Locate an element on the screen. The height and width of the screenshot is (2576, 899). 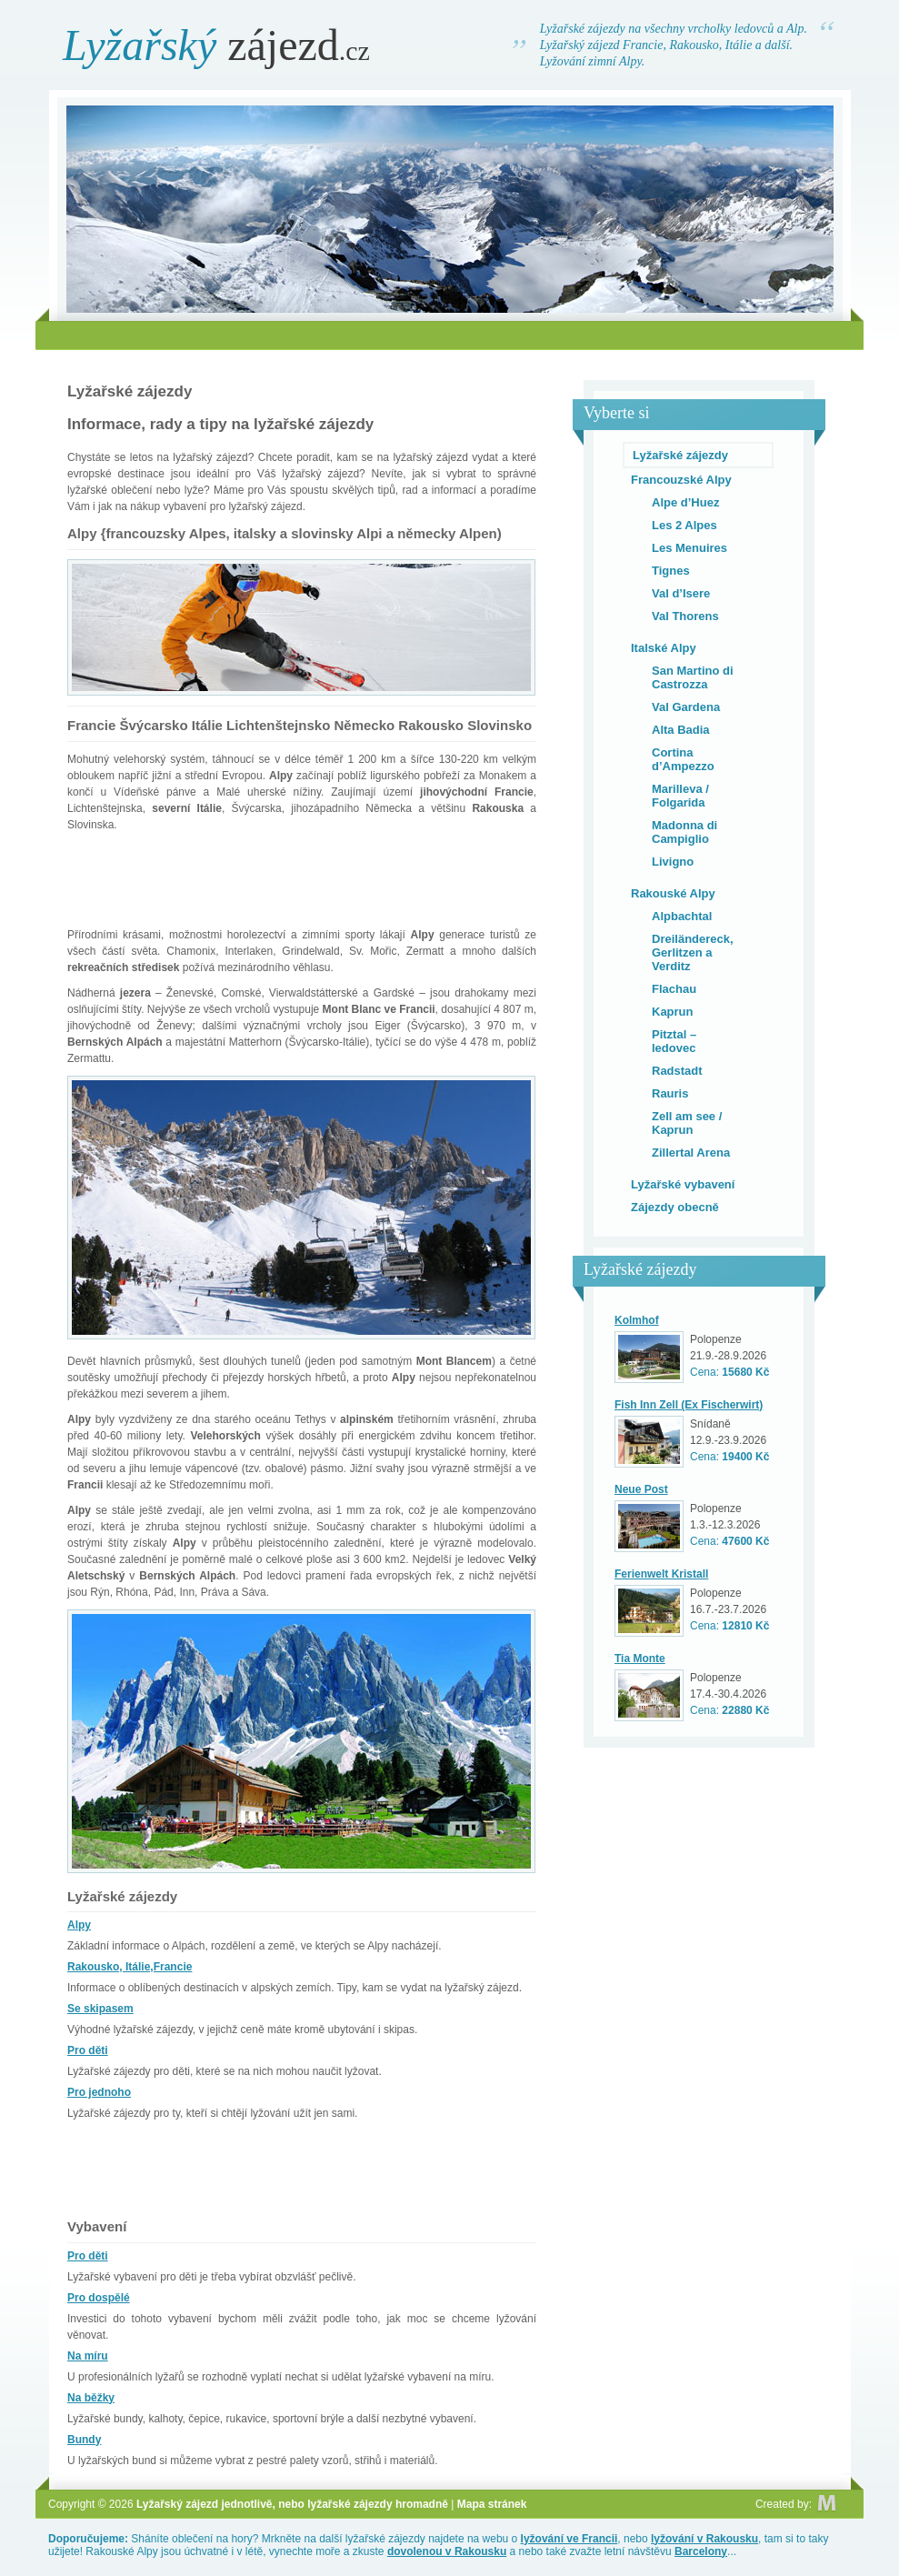
dovolenou v Rakousku is located at coordinates (446, 2551).